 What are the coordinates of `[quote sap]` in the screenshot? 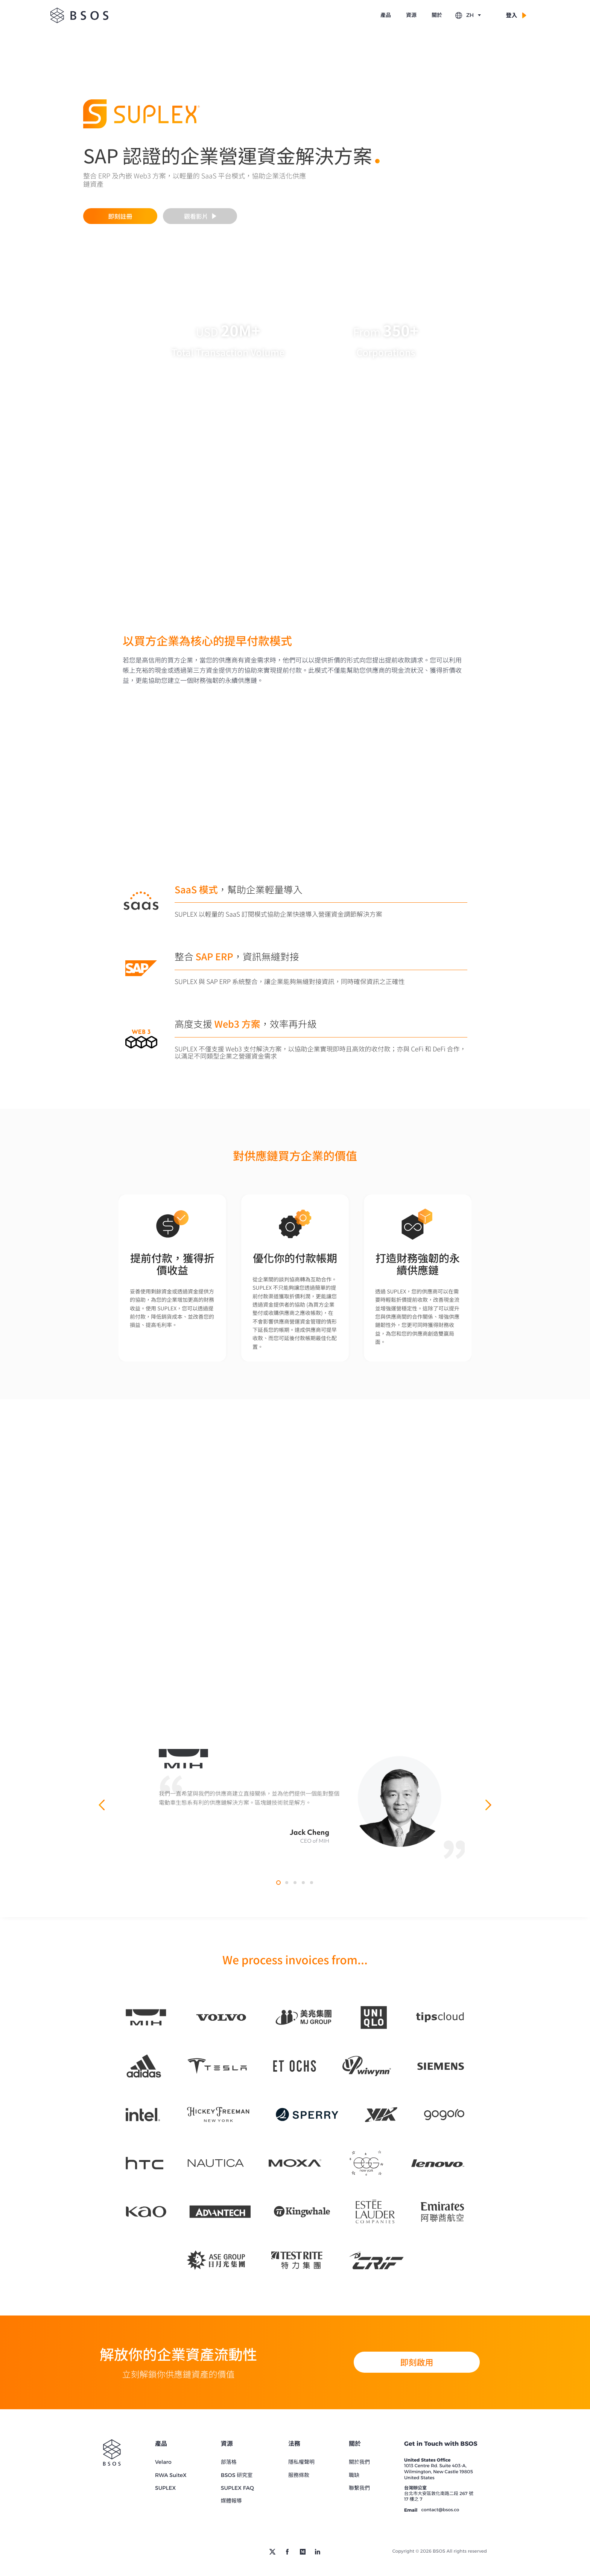 It's located at (286, 1882).